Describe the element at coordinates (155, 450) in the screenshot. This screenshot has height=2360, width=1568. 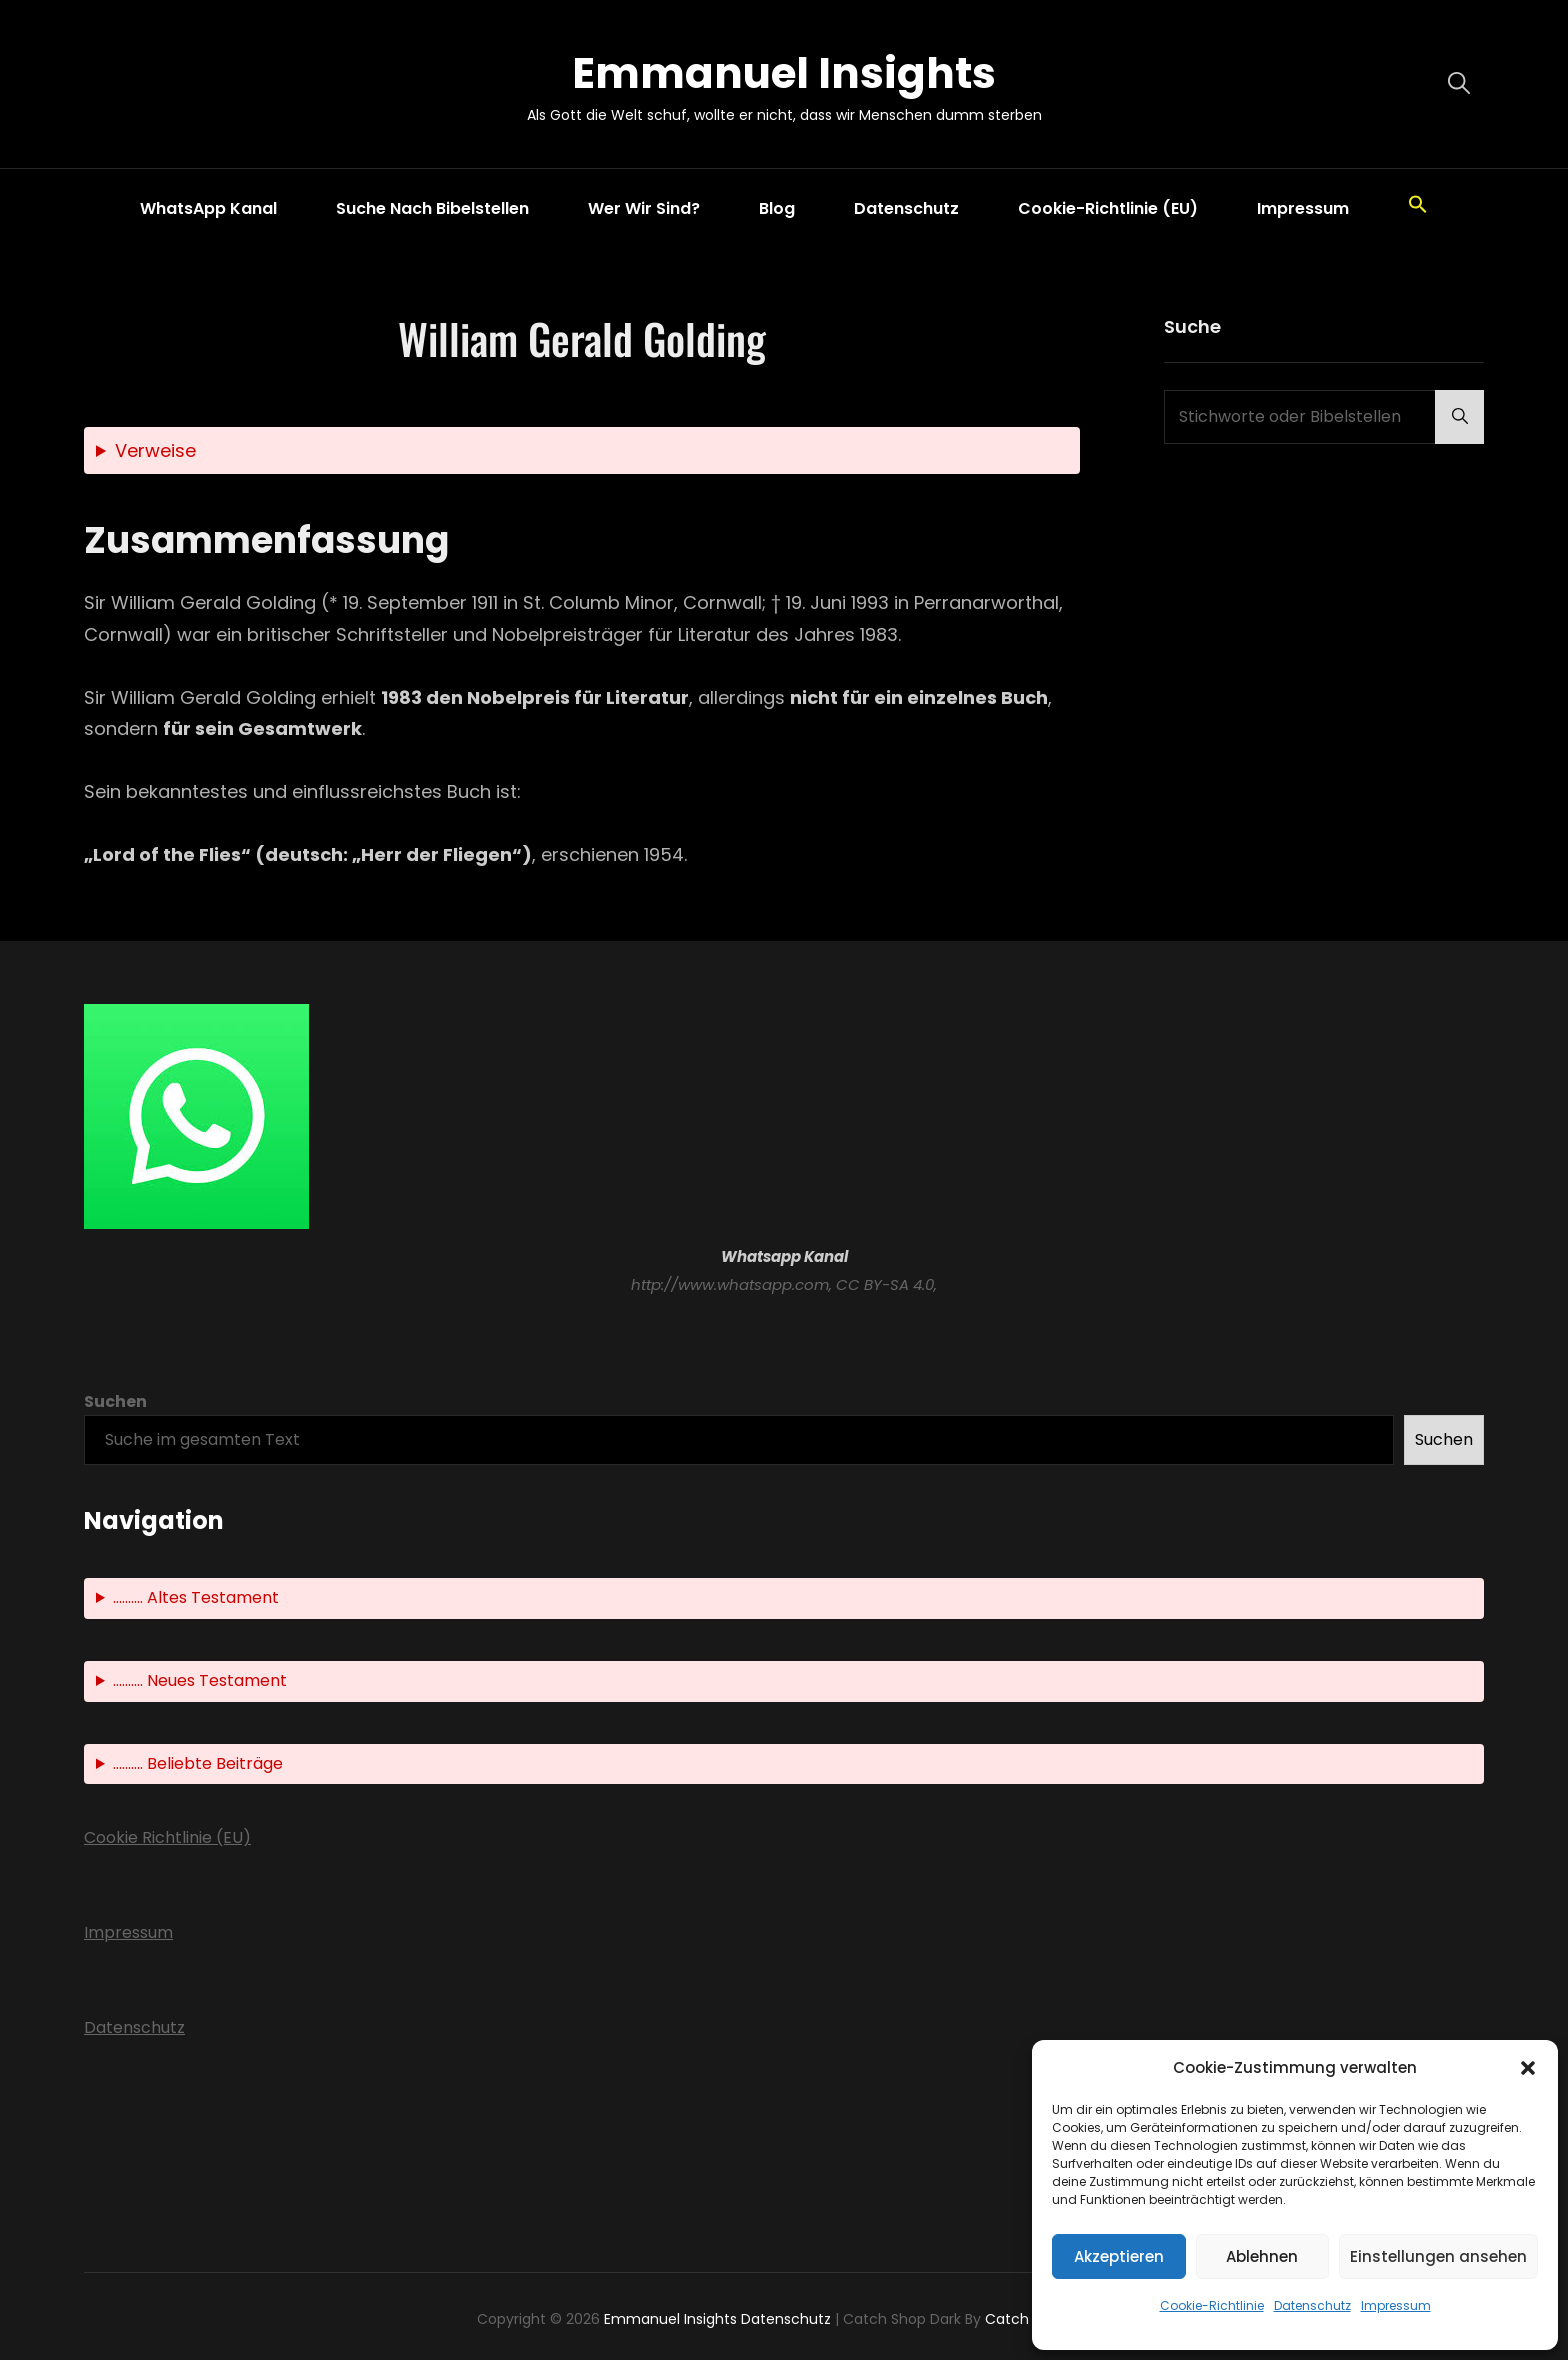
I see `Verweise` at that location.